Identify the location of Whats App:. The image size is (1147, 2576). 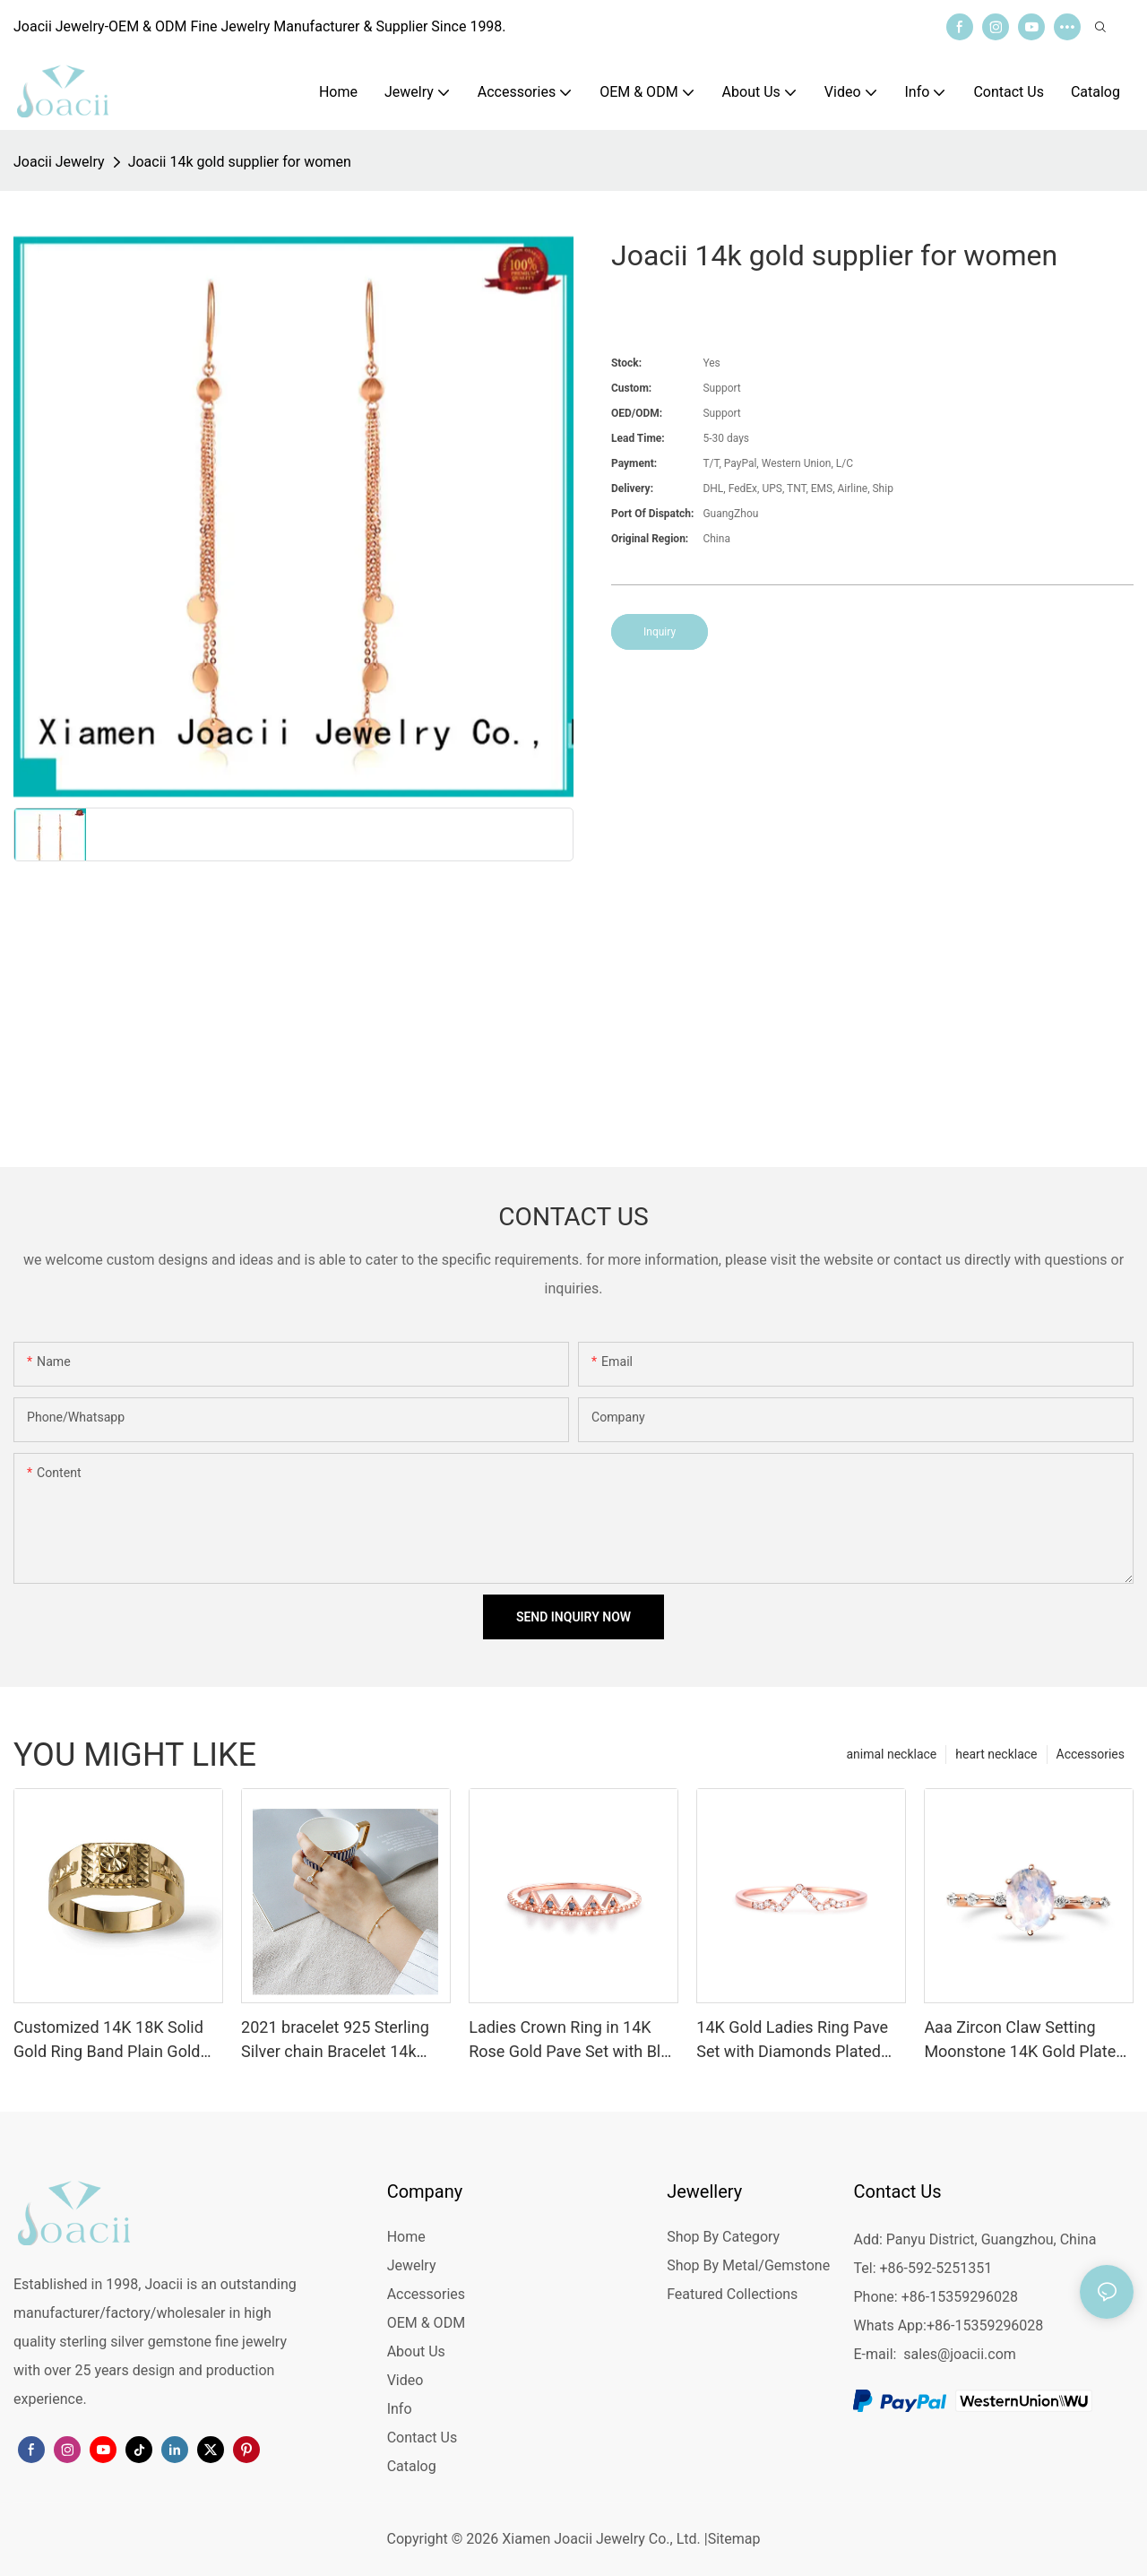
(889, 2325).